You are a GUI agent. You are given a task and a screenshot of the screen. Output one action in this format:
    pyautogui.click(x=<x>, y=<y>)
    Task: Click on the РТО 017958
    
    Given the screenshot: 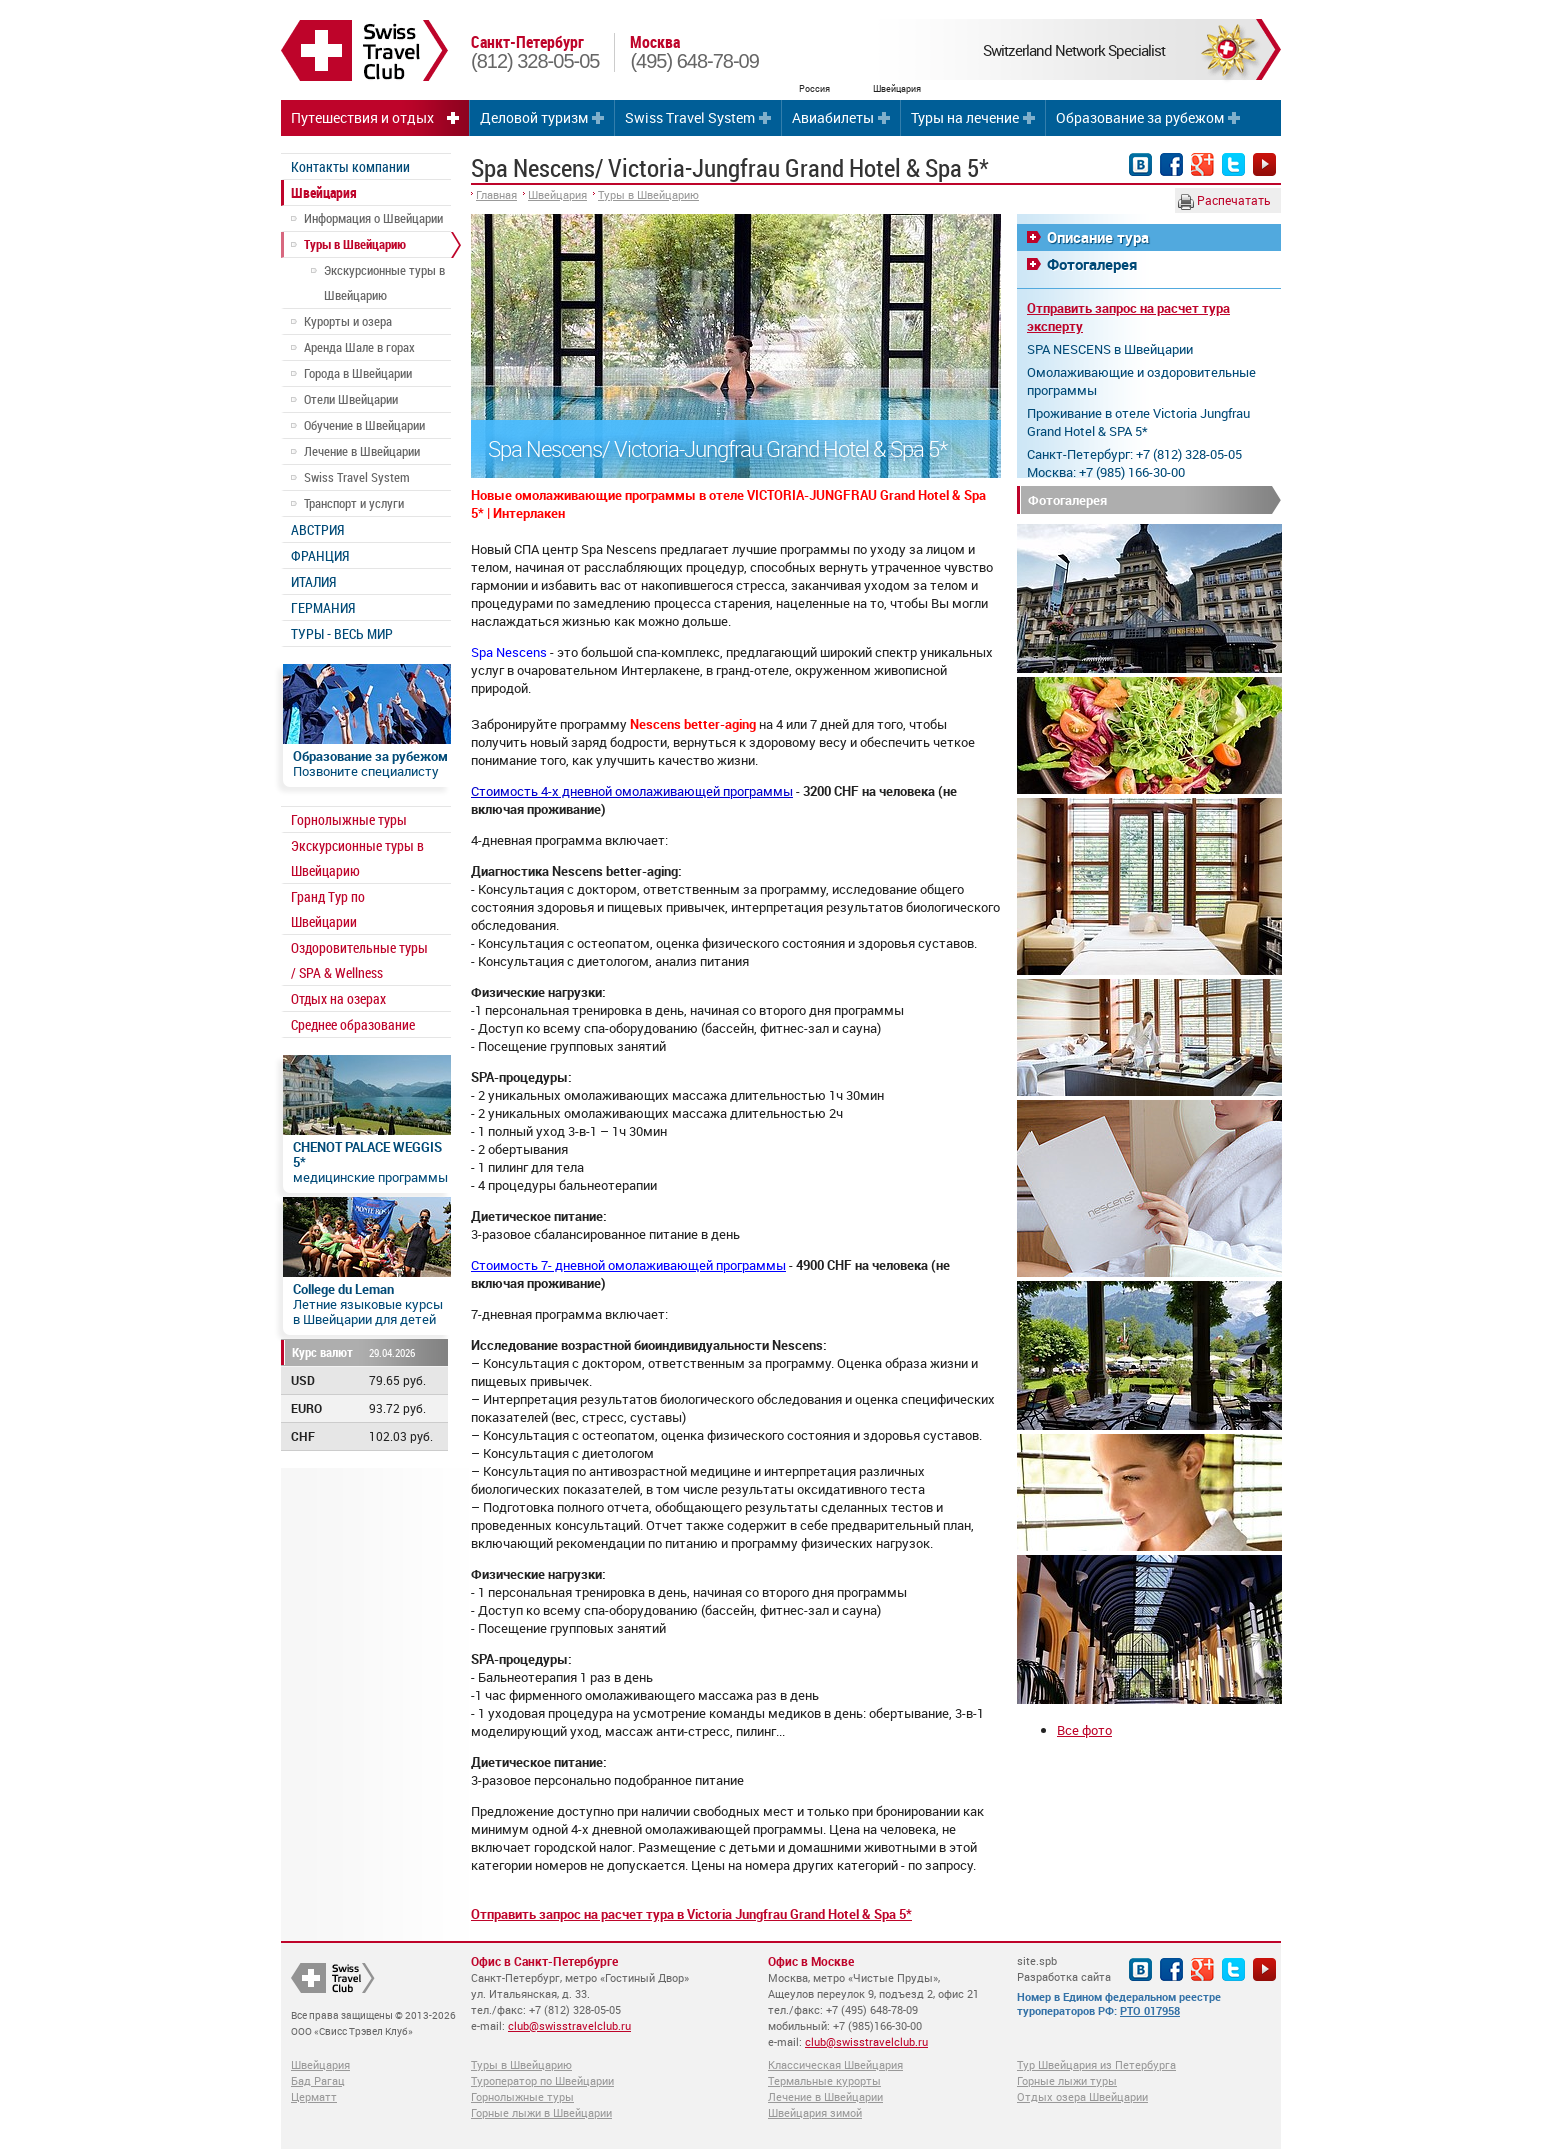 What is the action you would take?
    pyautogui.click(x=1150, y=2010)
    